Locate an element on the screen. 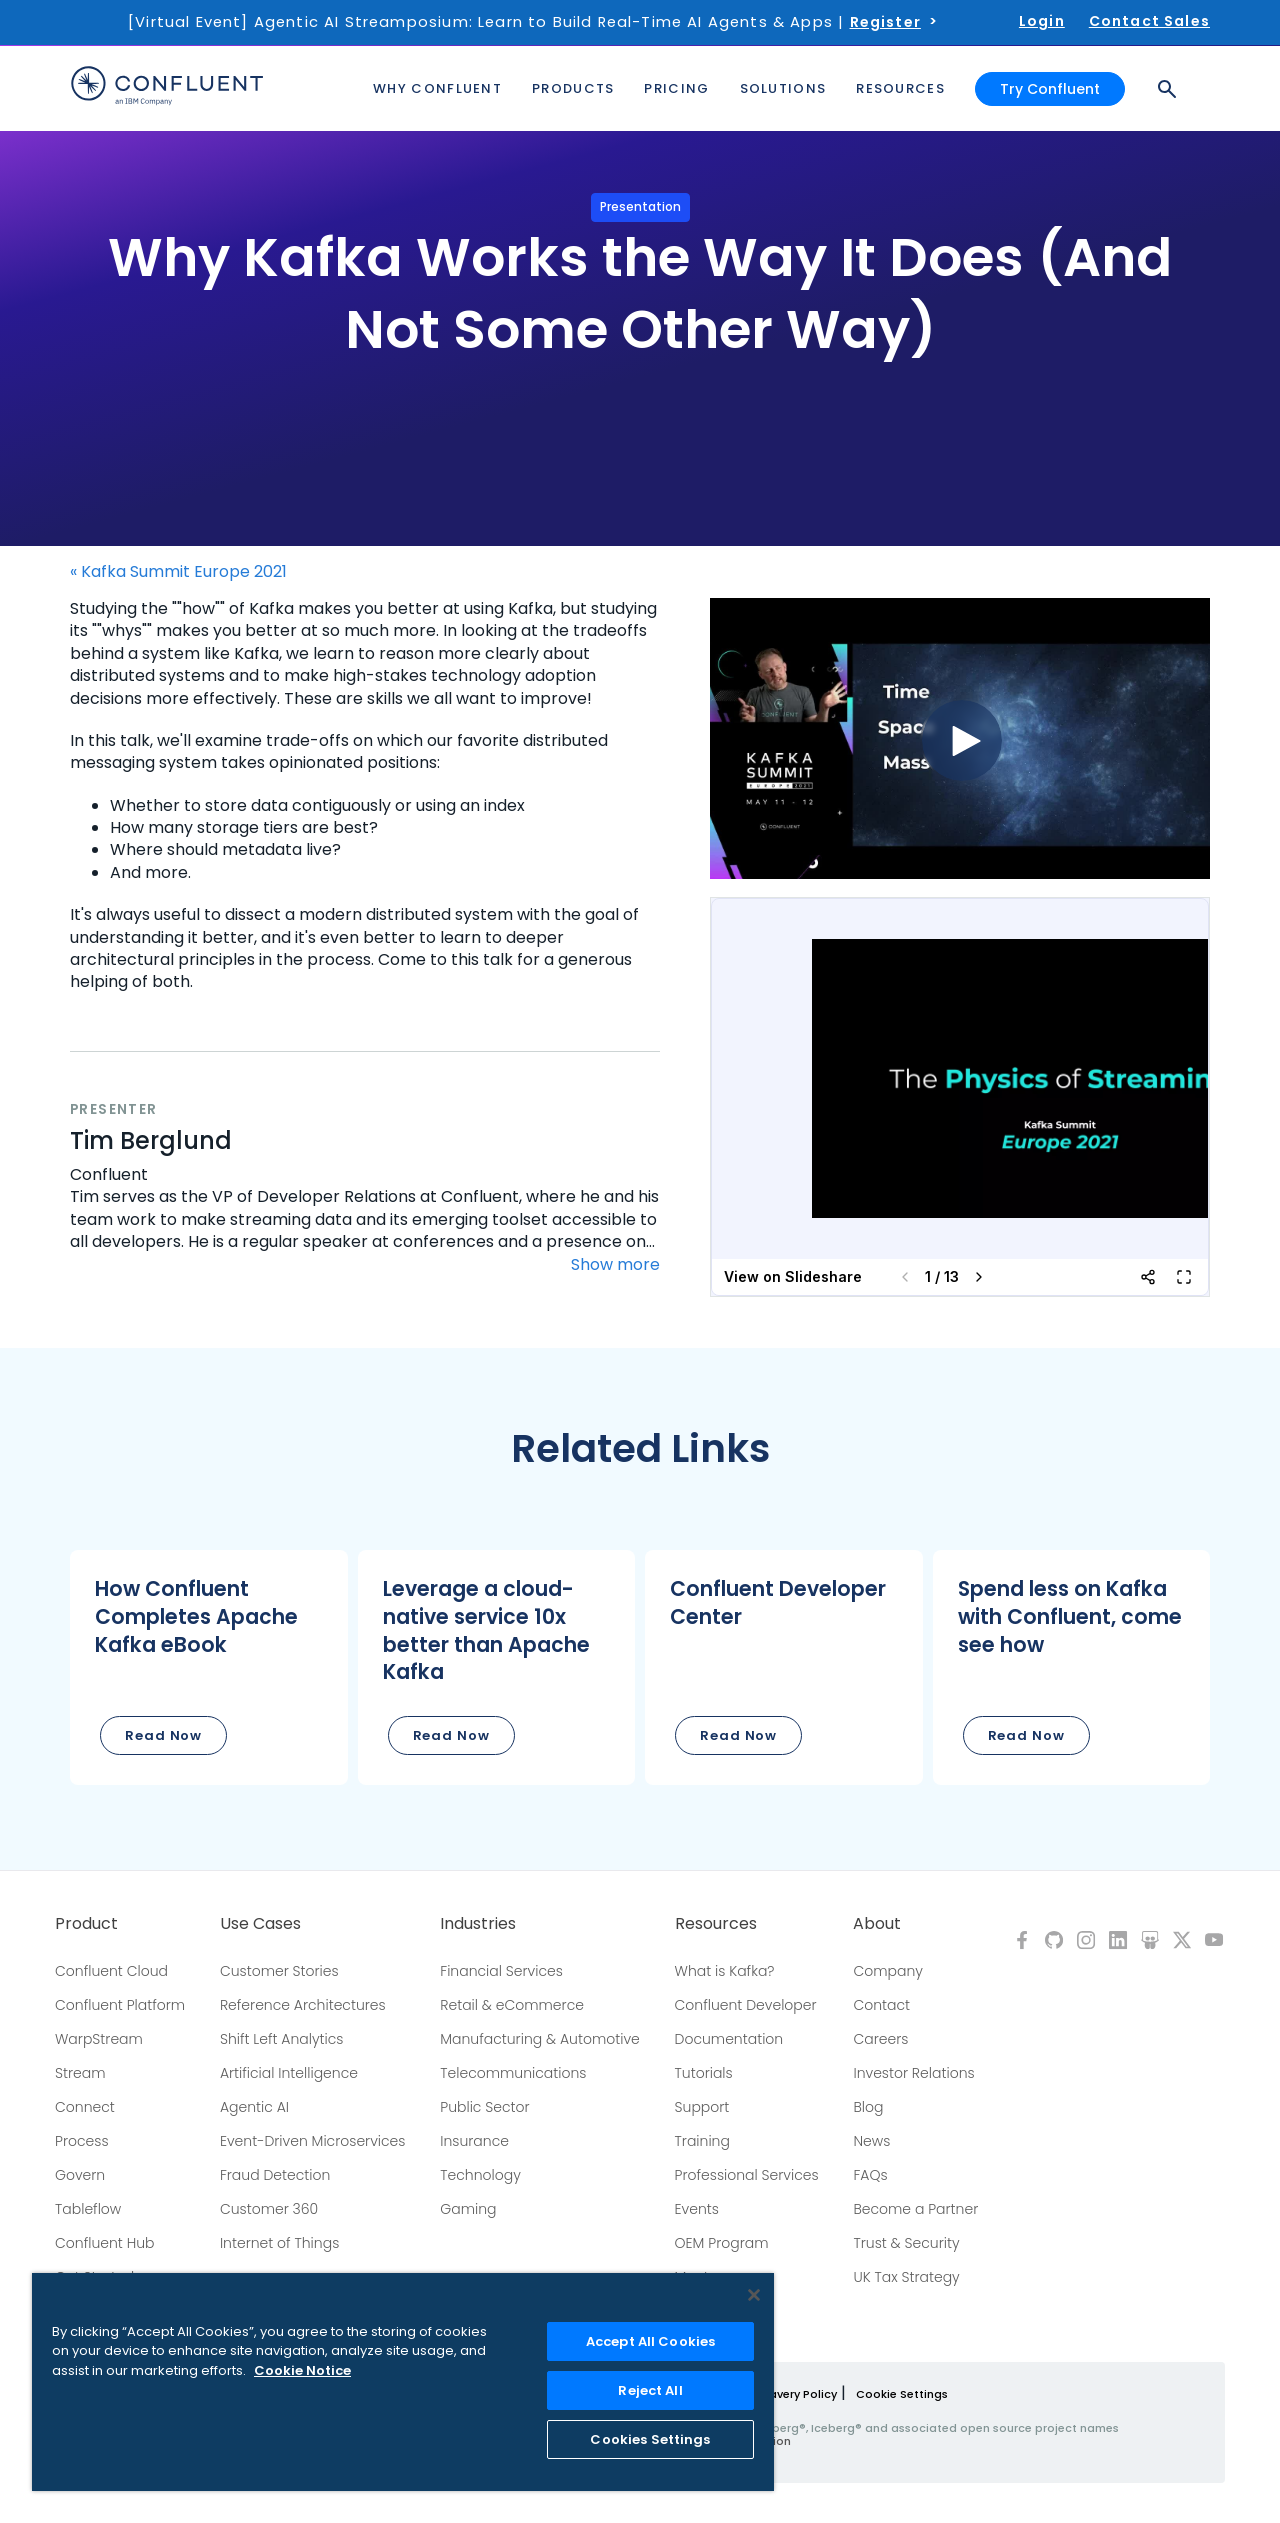 The width and height of the screenshot is (1280, 2523). Events is located at coordinates (697, 2209).